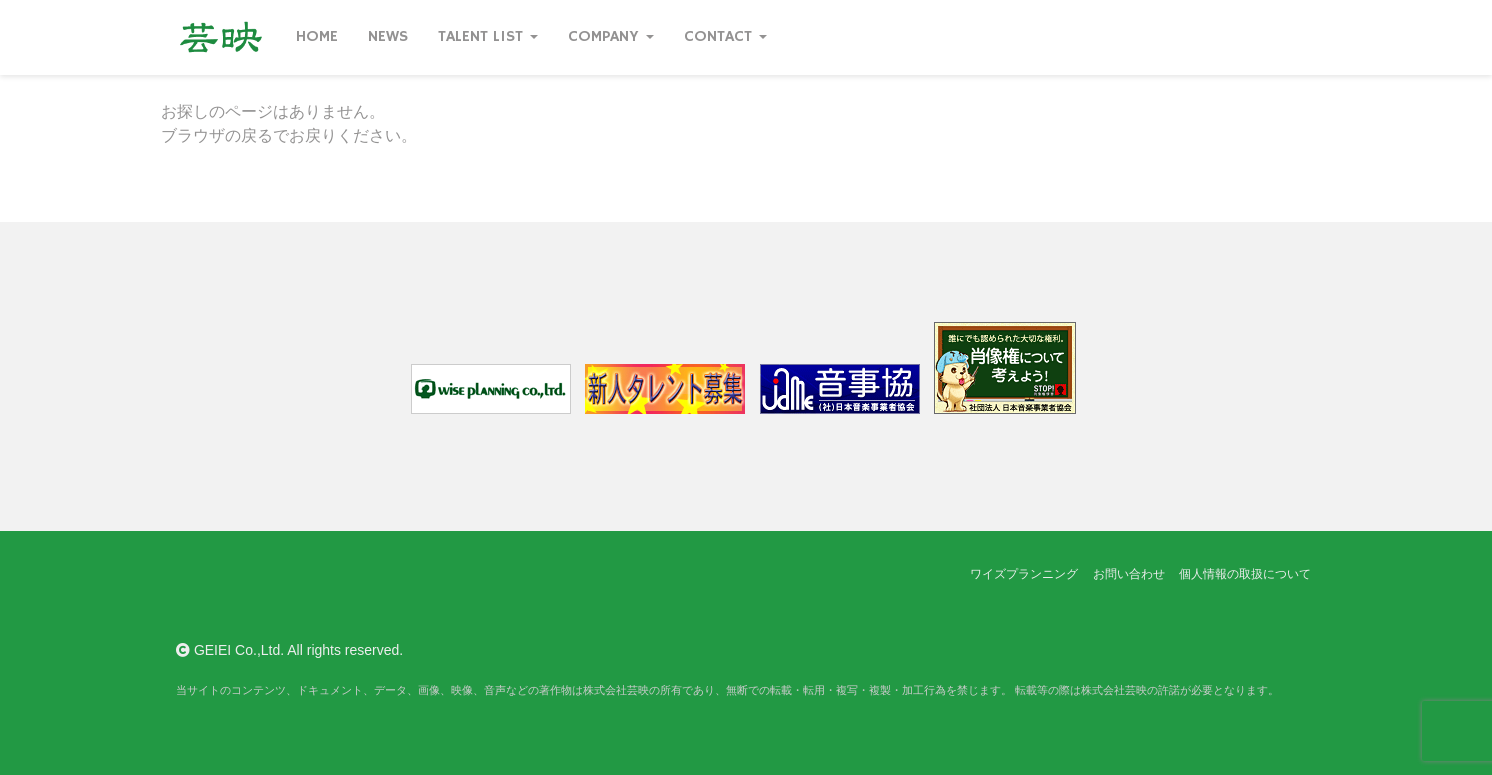 This screenshot has width=1492, height=775. I want to click on Contact, so click(725, 37).